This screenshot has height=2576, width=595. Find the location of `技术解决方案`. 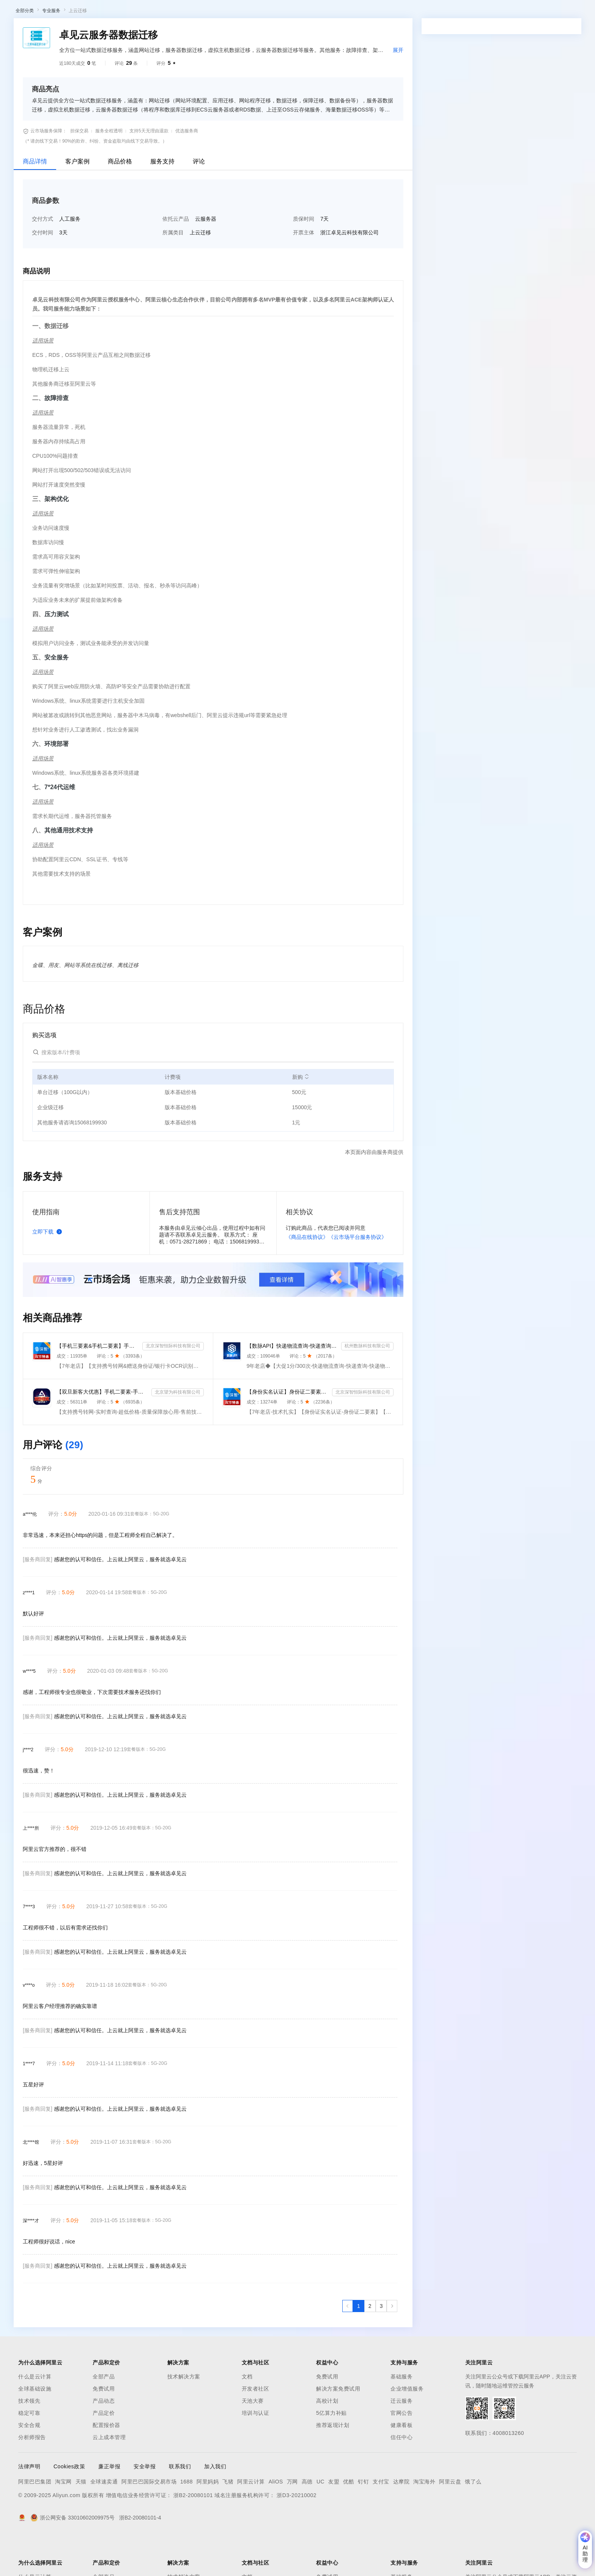

技术解决方案 is located at coordinates (183, 2416).